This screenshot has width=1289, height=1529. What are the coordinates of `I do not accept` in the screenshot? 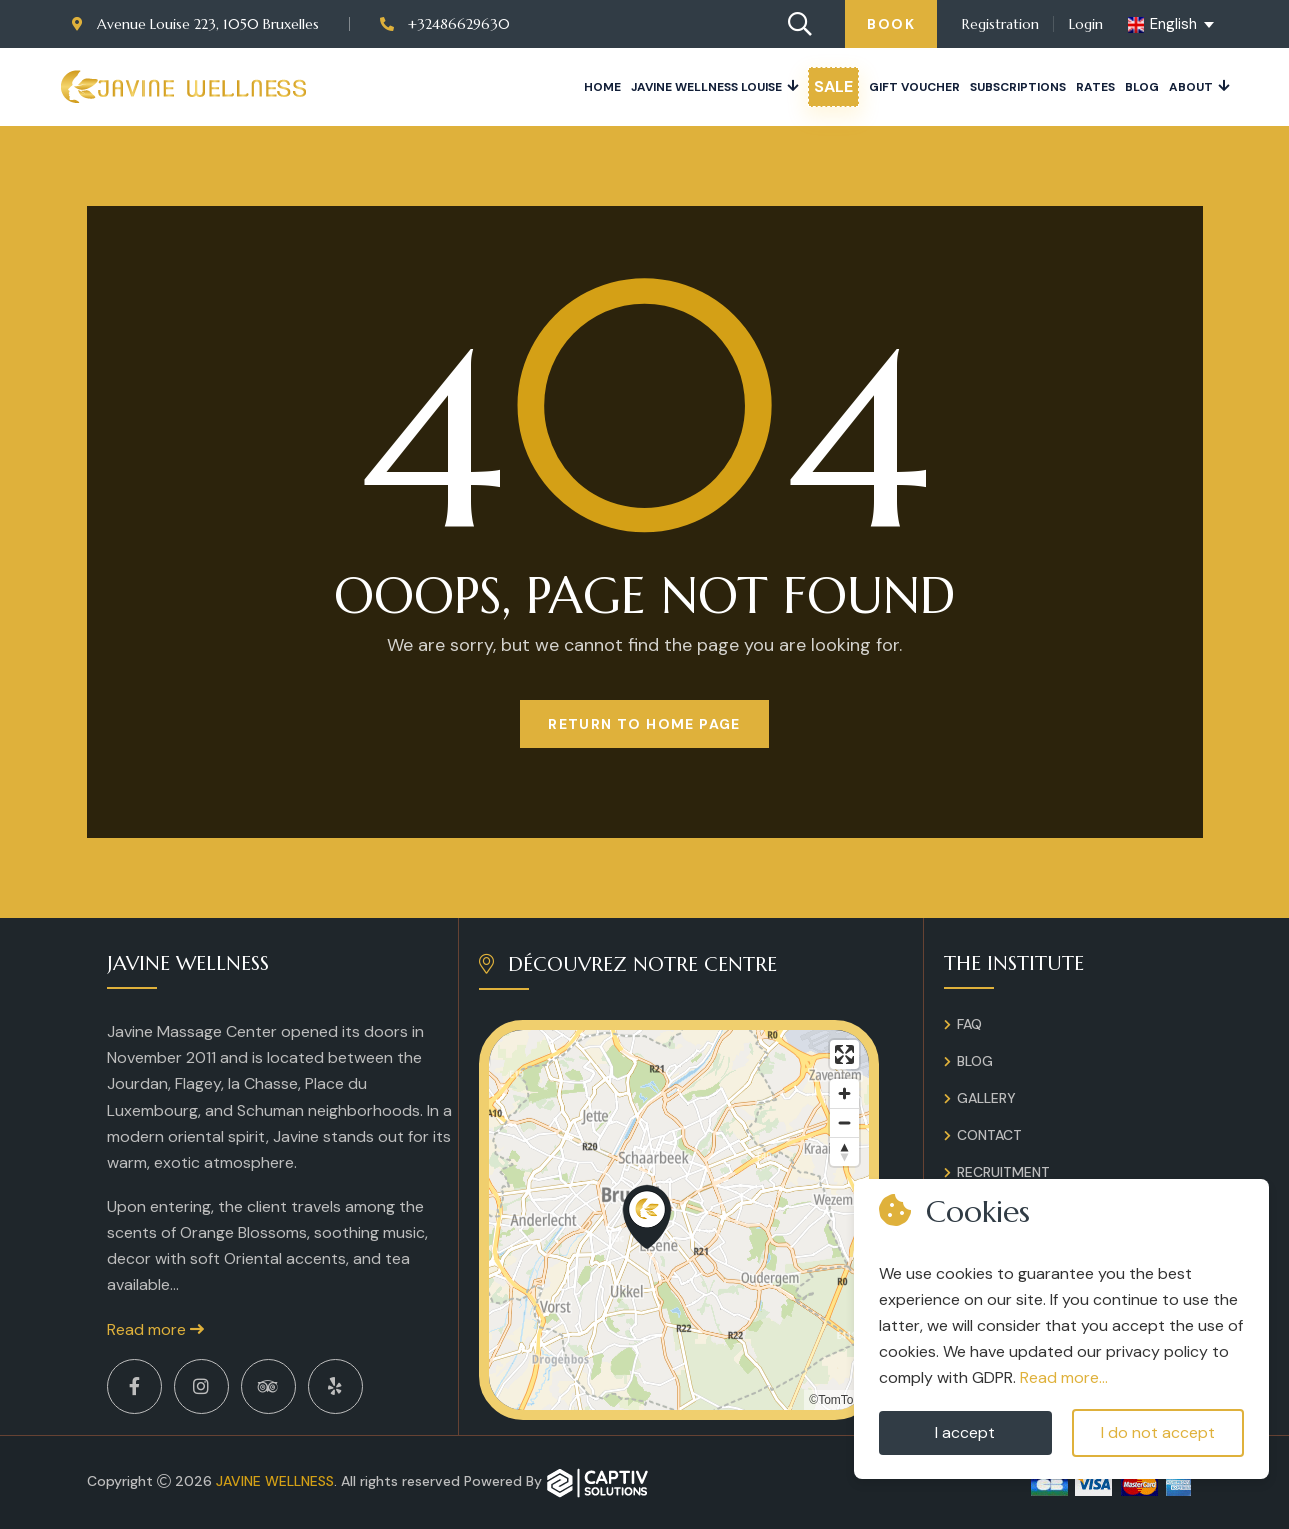 It's located at (1158, 1432).